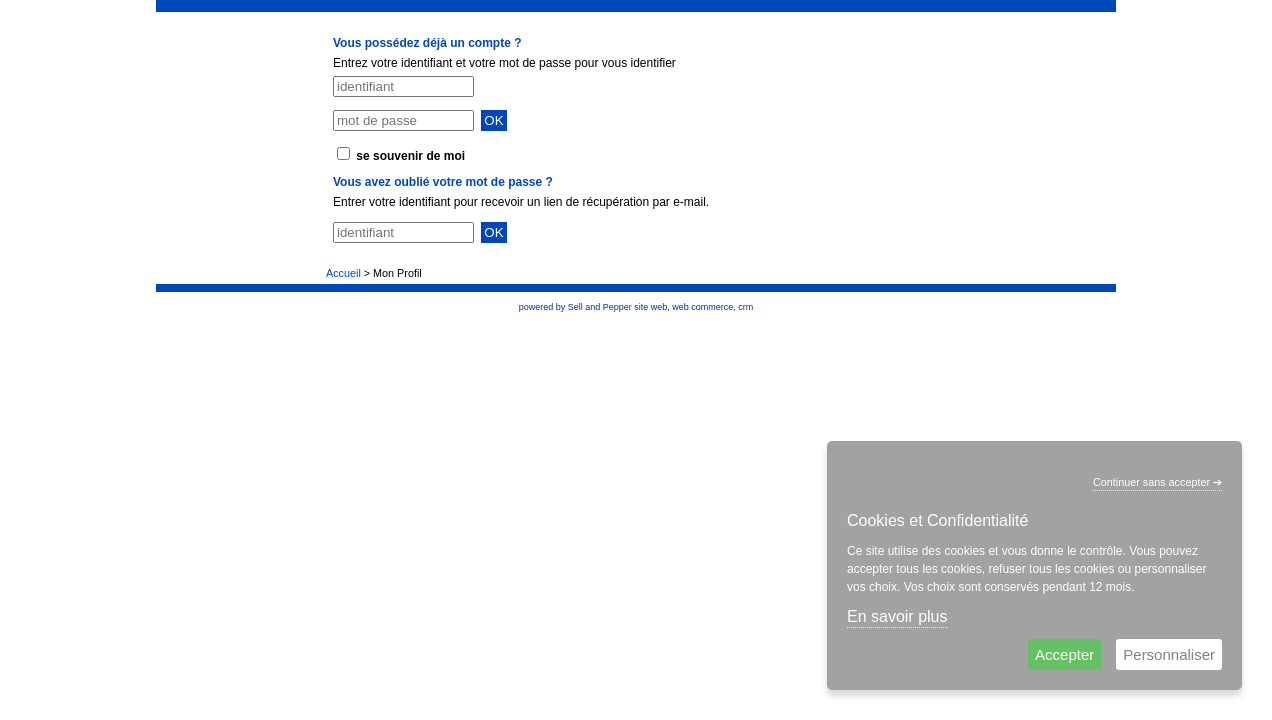 The image size is (1272, 720). What do you see at coordinates (410, 156) in the screenshot?
I see `se souvenir de moi` at bounding box center [410, 156].